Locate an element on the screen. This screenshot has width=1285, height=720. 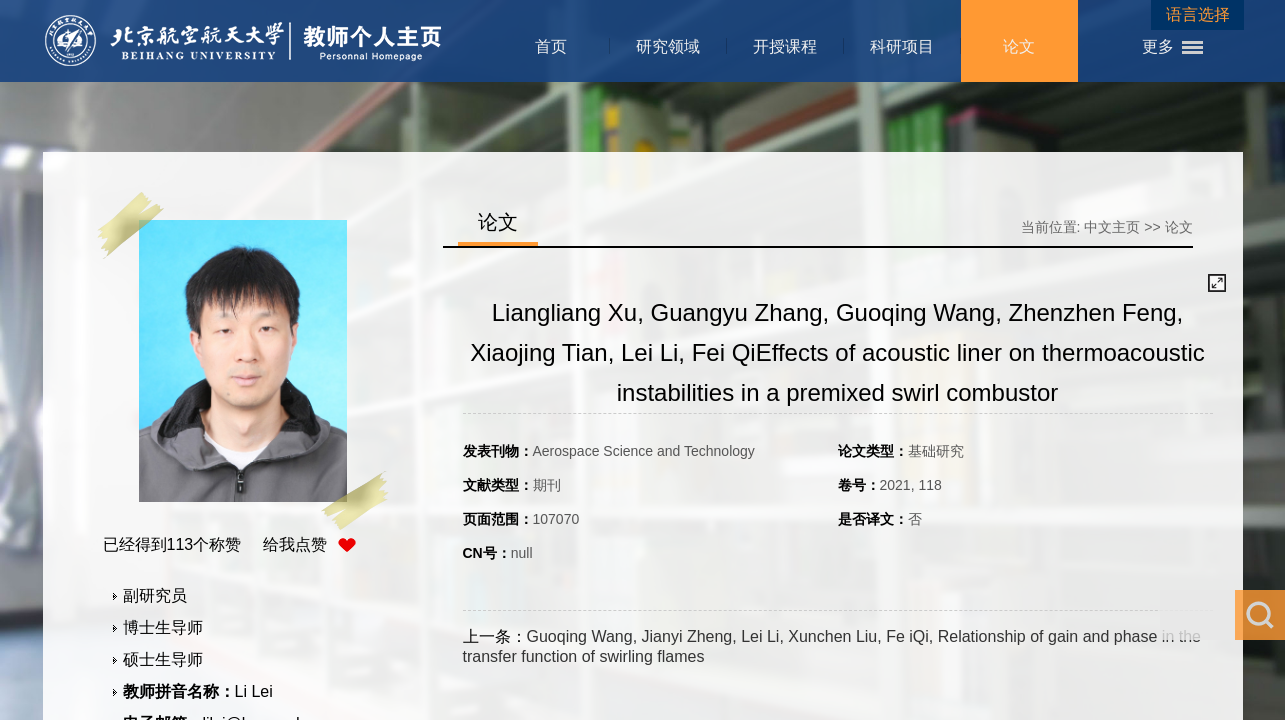
中文主页 is located at coordinates (1112, 227).